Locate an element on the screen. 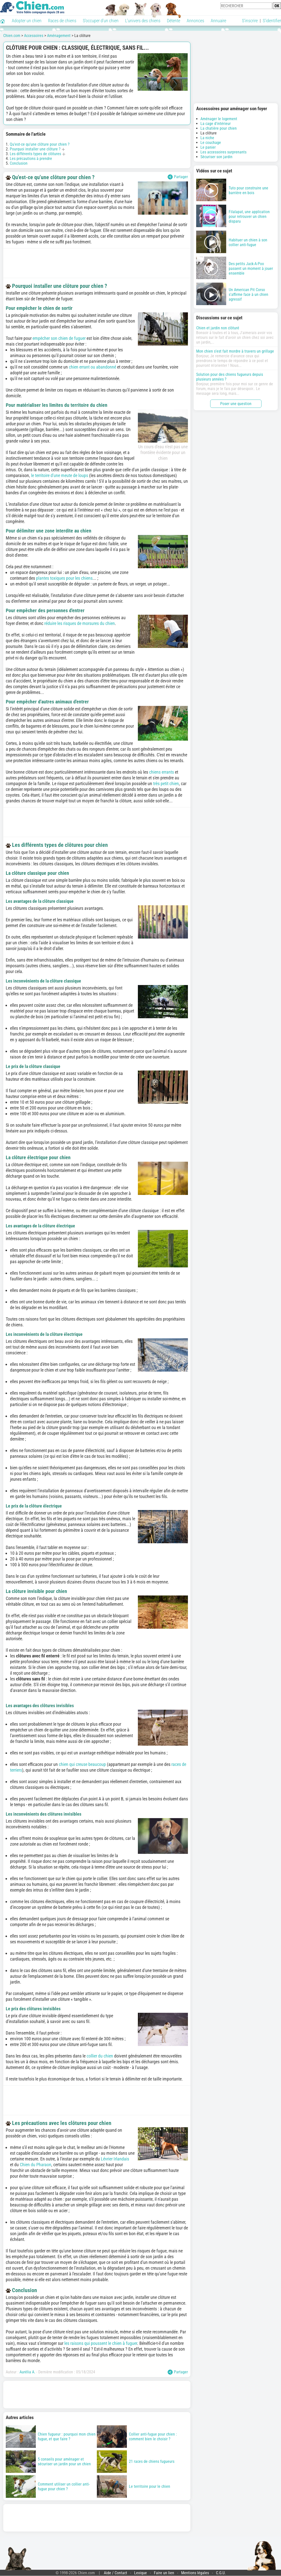 The width and height of the screenshot is (281, 2576). La niche is located at coordinates (207, 137).